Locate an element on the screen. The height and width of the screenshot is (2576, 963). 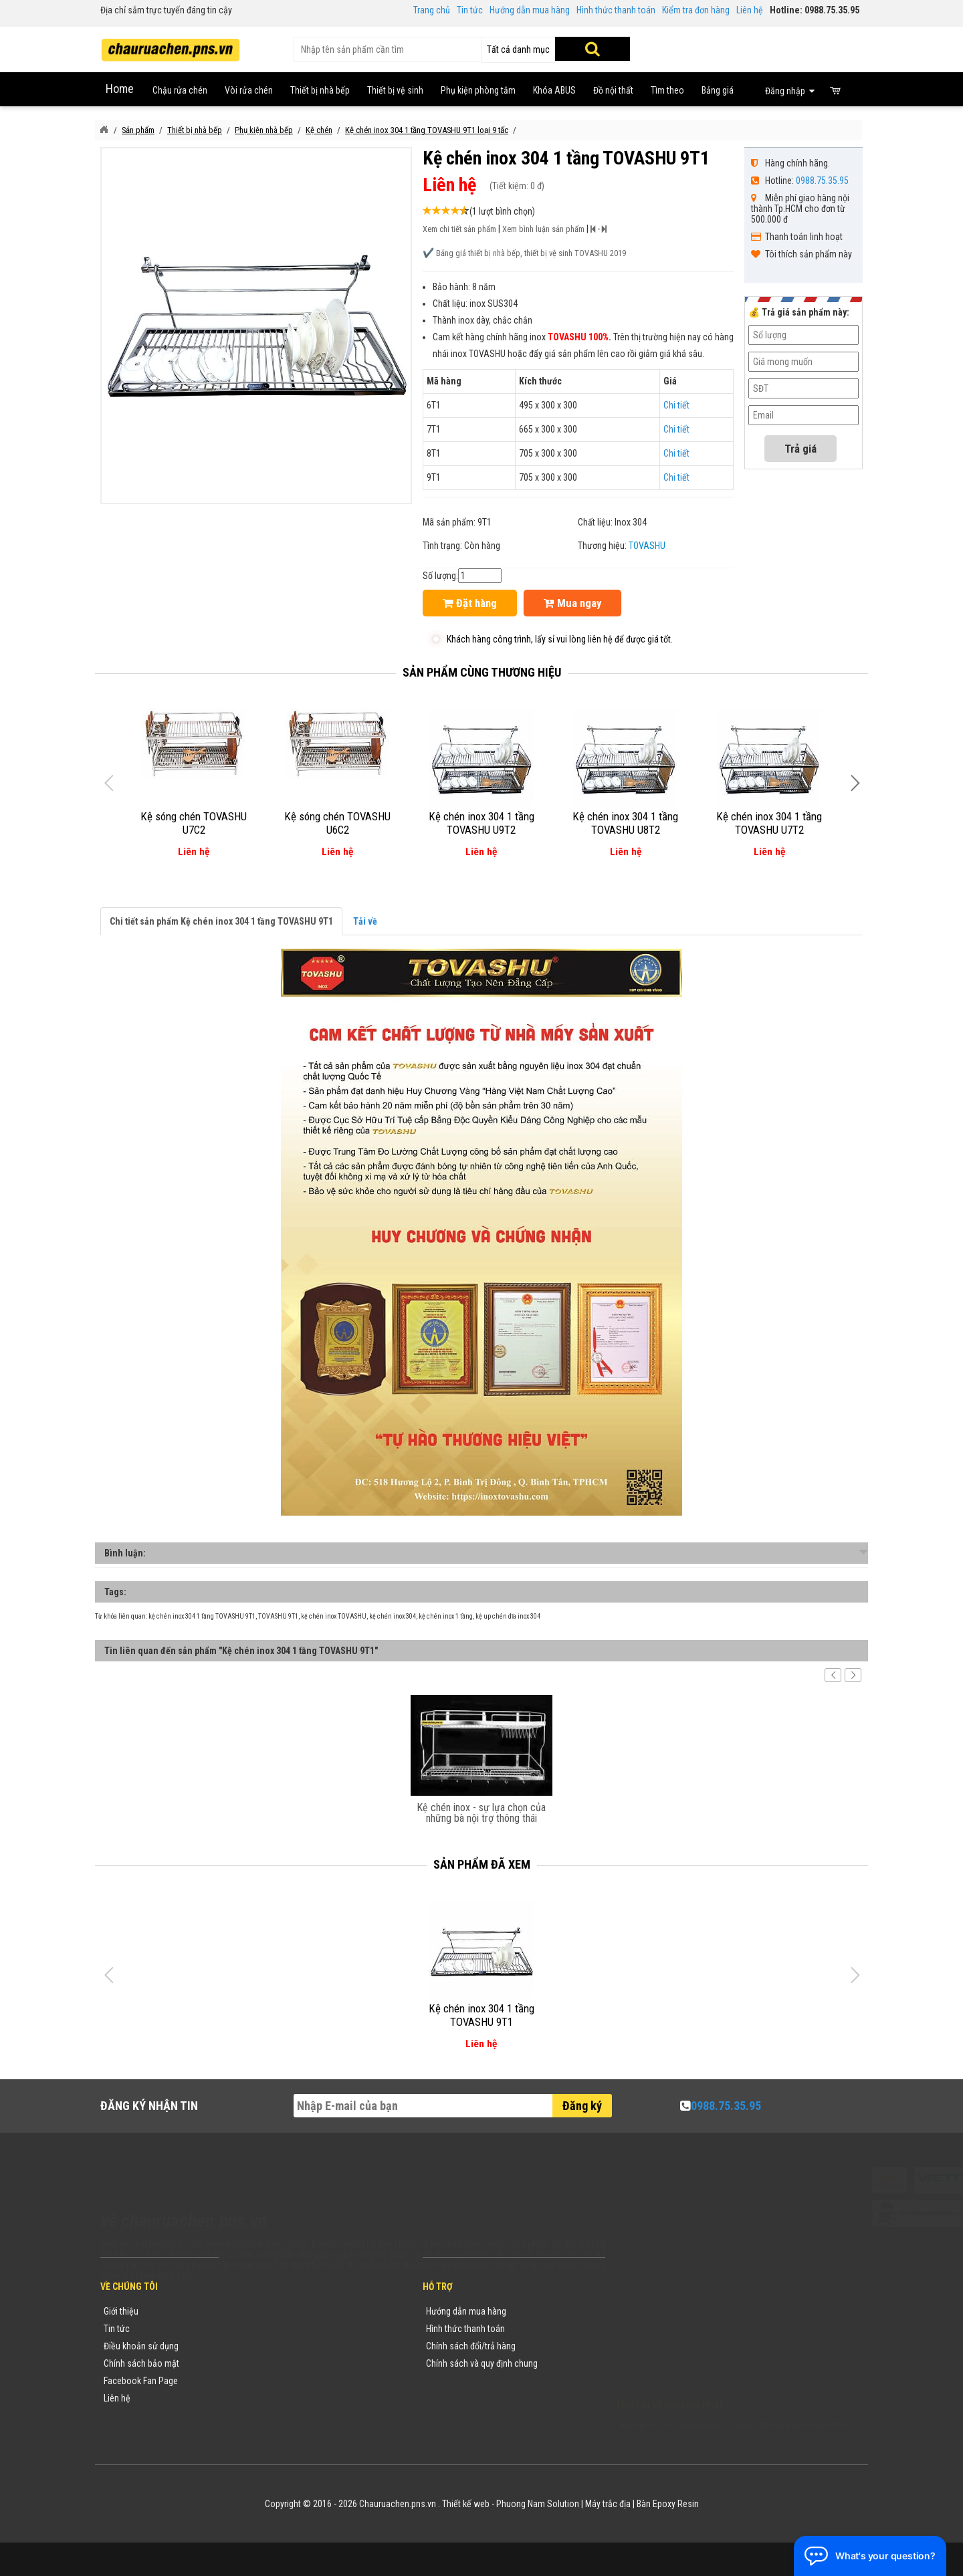
TOVASHU is located at coordinates (647, 545).